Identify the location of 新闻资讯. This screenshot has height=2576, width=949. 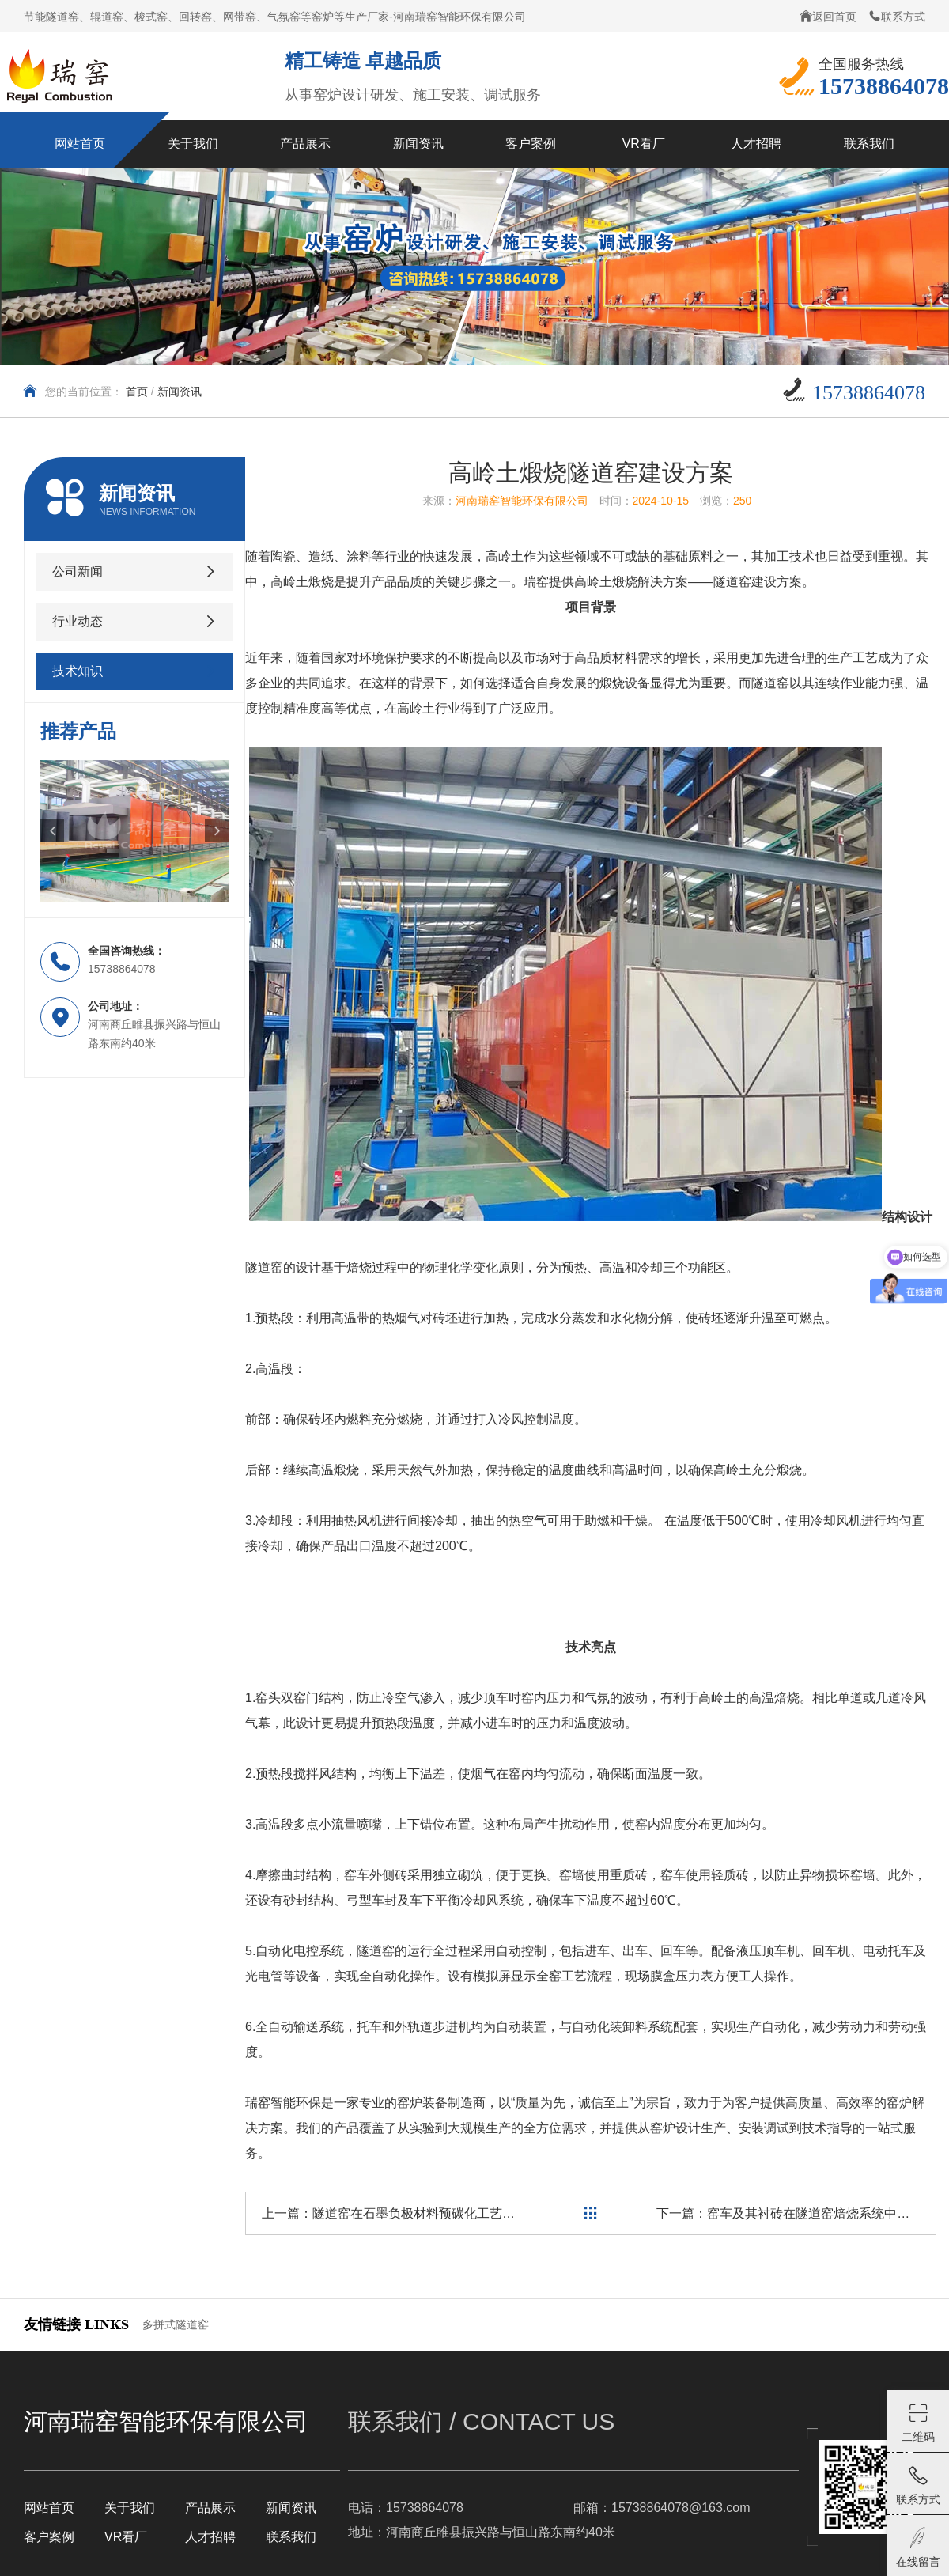
(179, 391).